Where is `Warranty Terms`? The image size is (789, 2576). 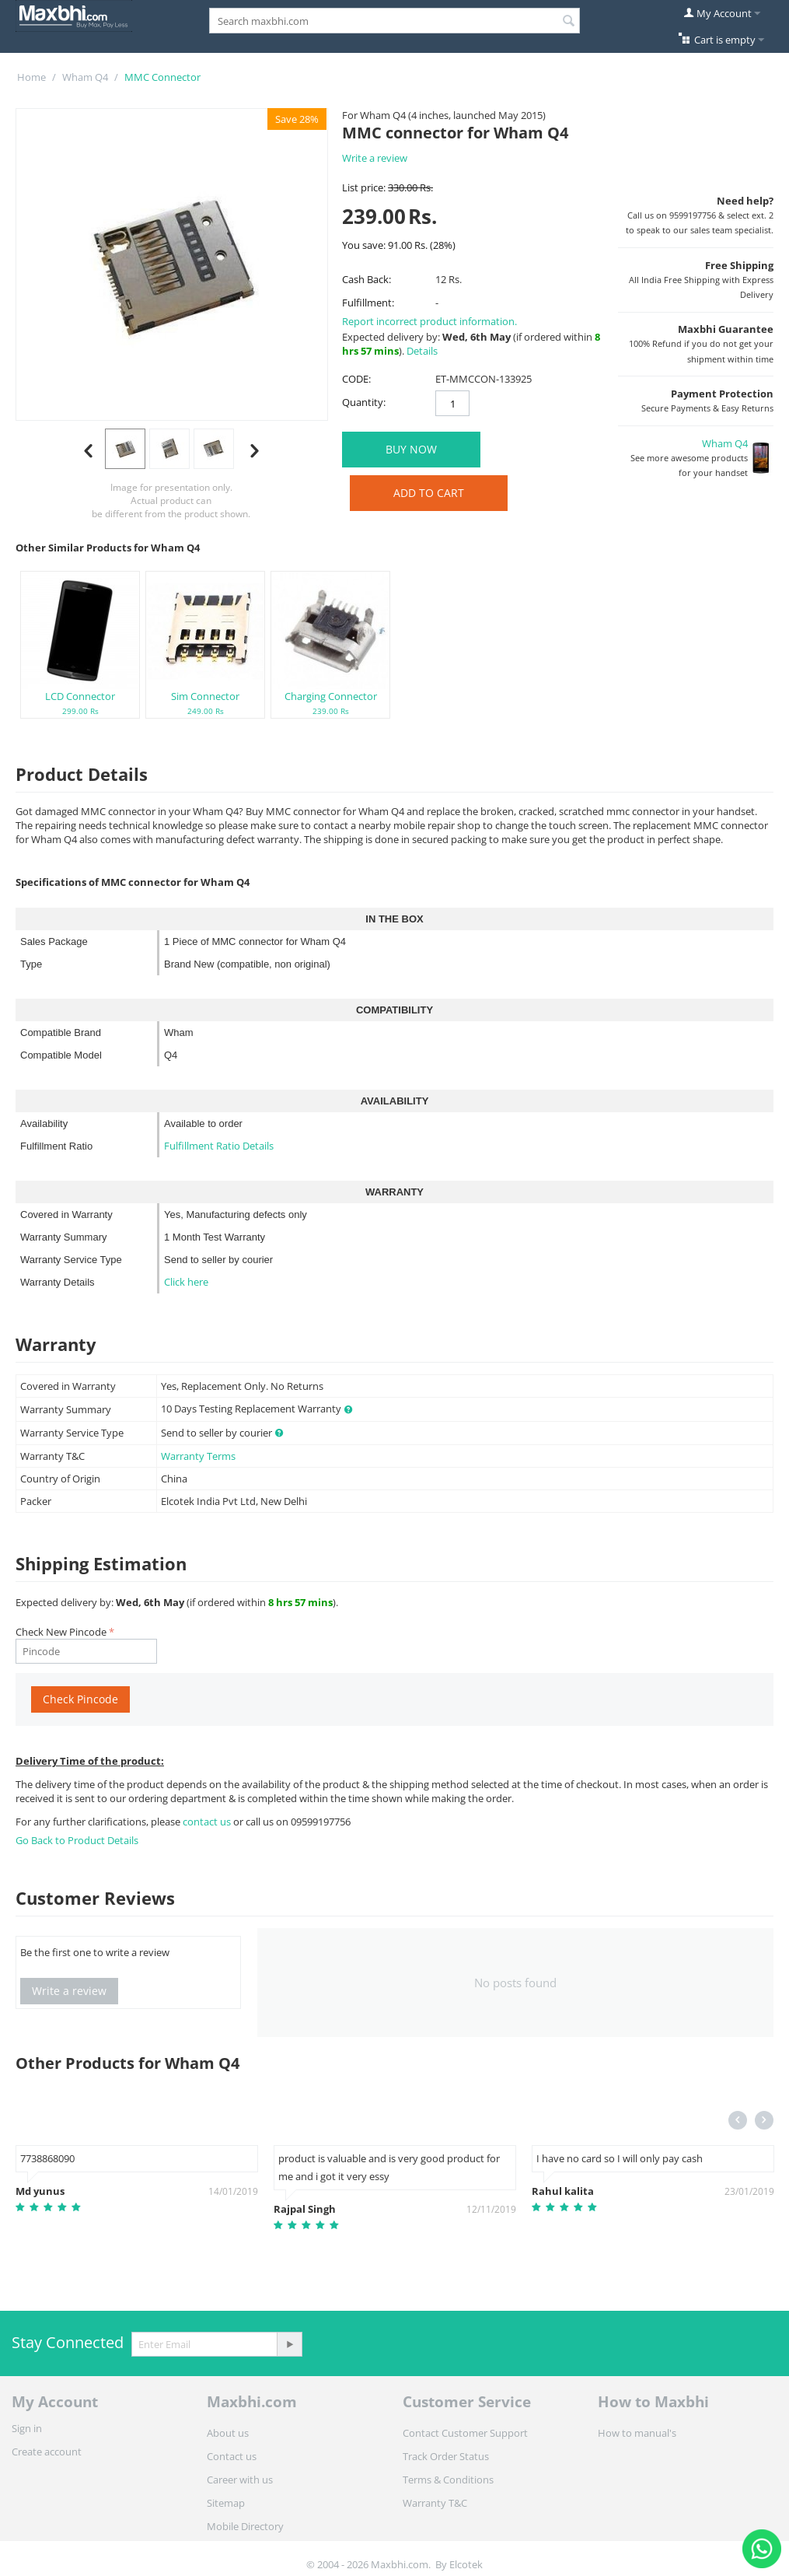
Warranty Terms is located at coordinates (198, 1456).